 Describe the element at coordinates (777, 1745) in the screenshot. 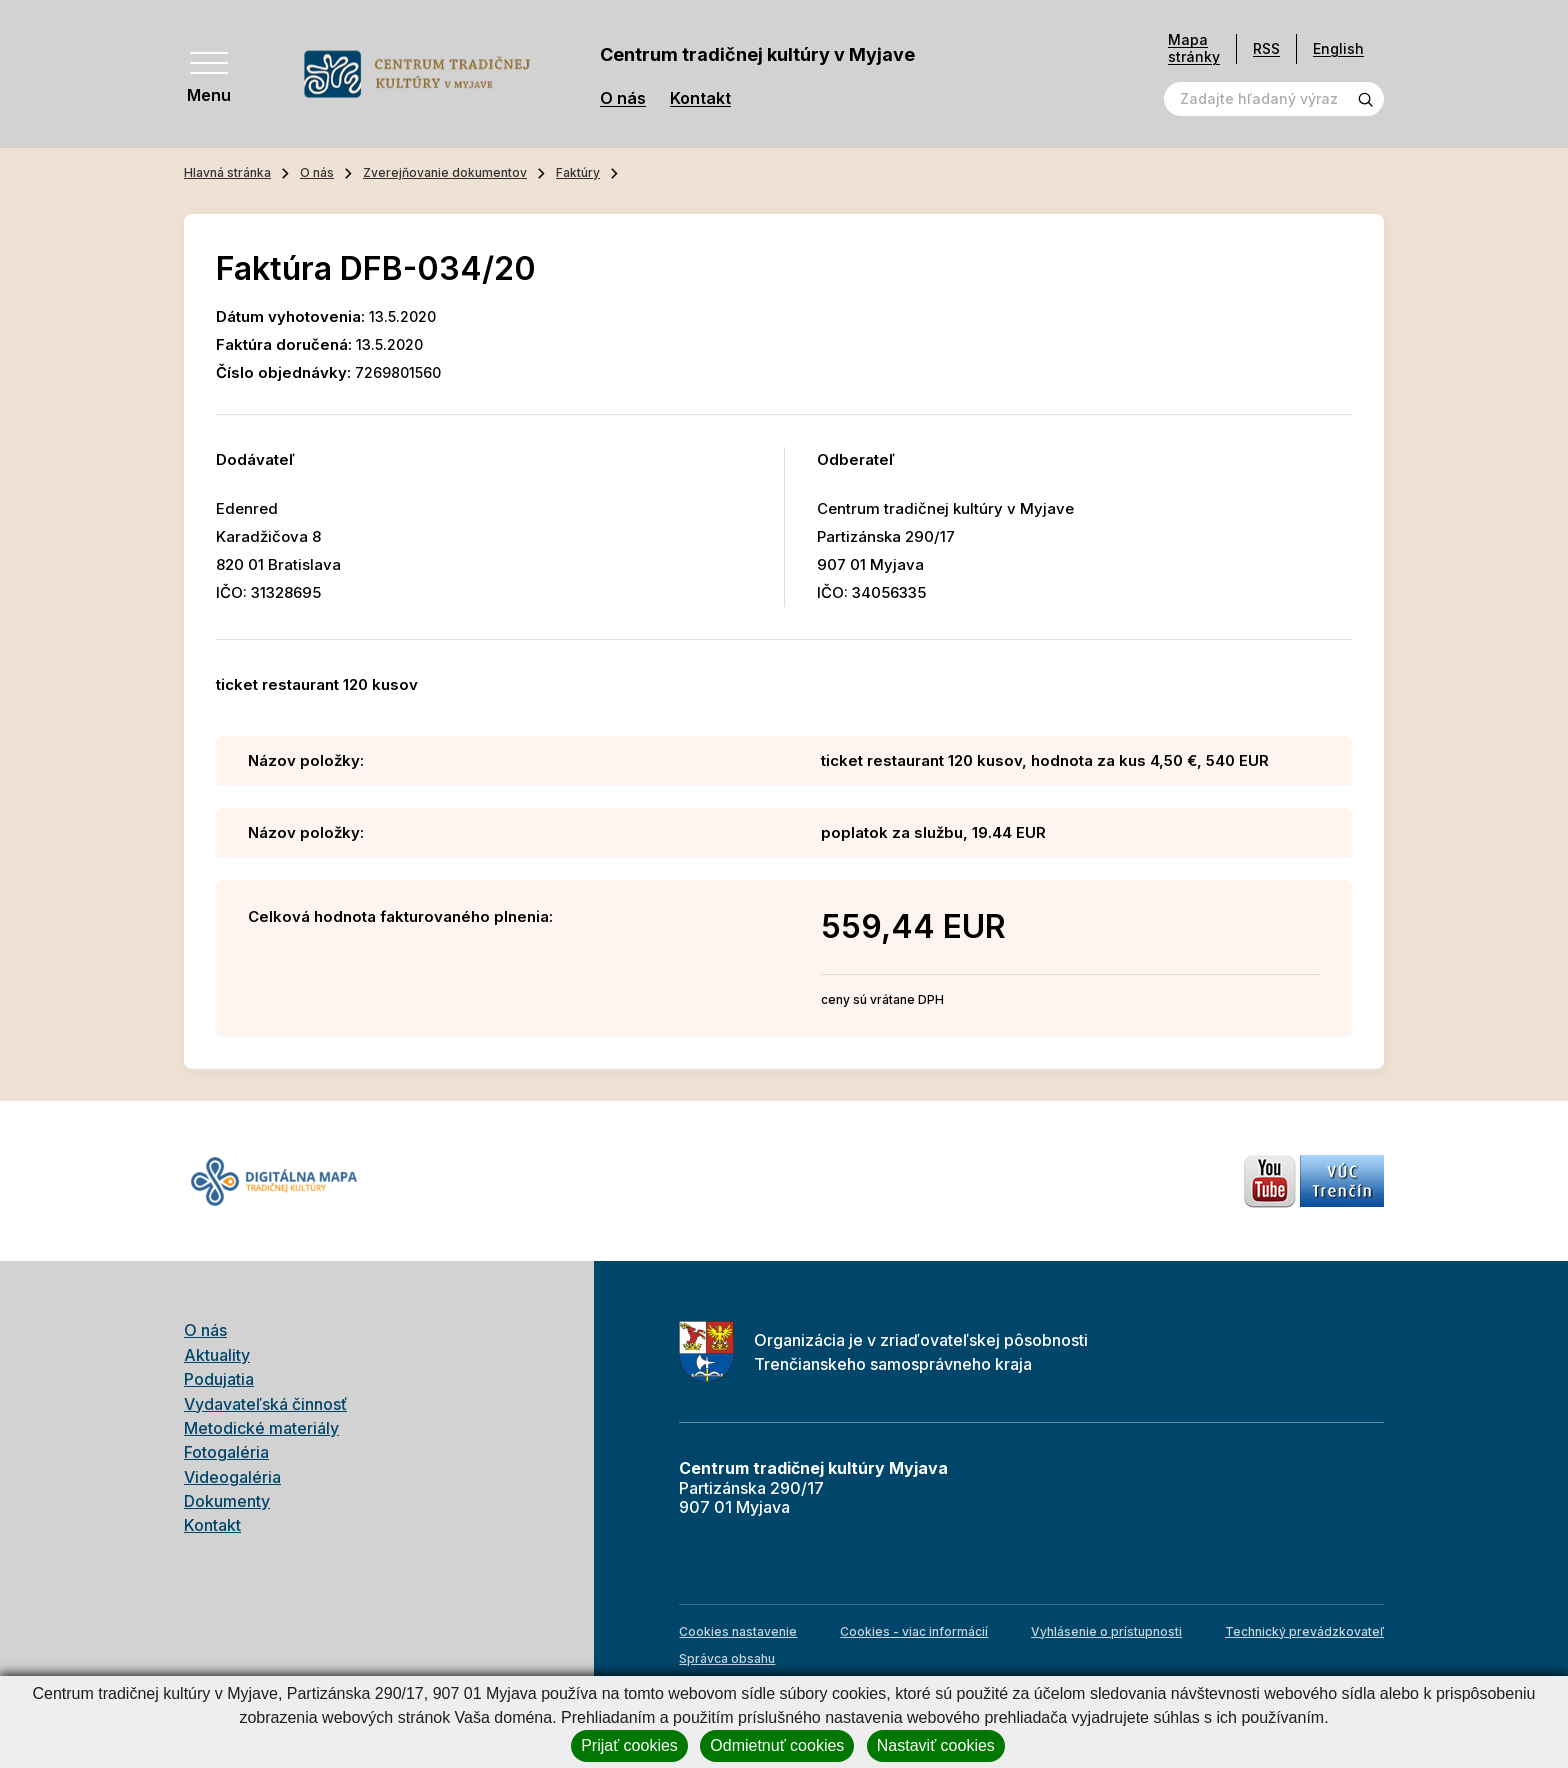

I see `Odmietnuť cookies` at that location.